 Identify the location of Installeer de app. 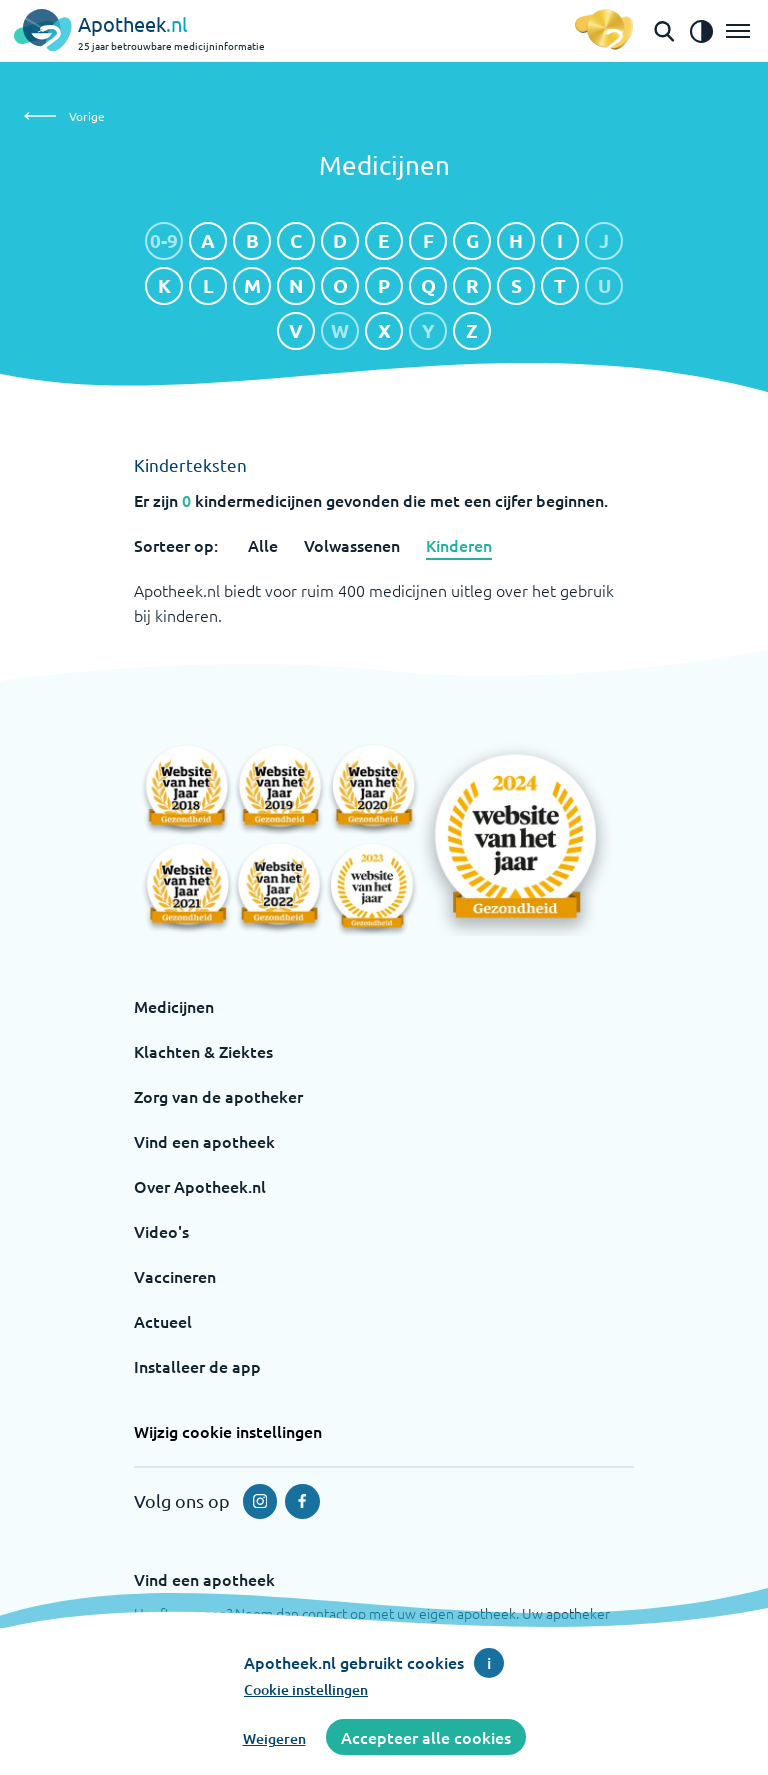
(197, 1366).